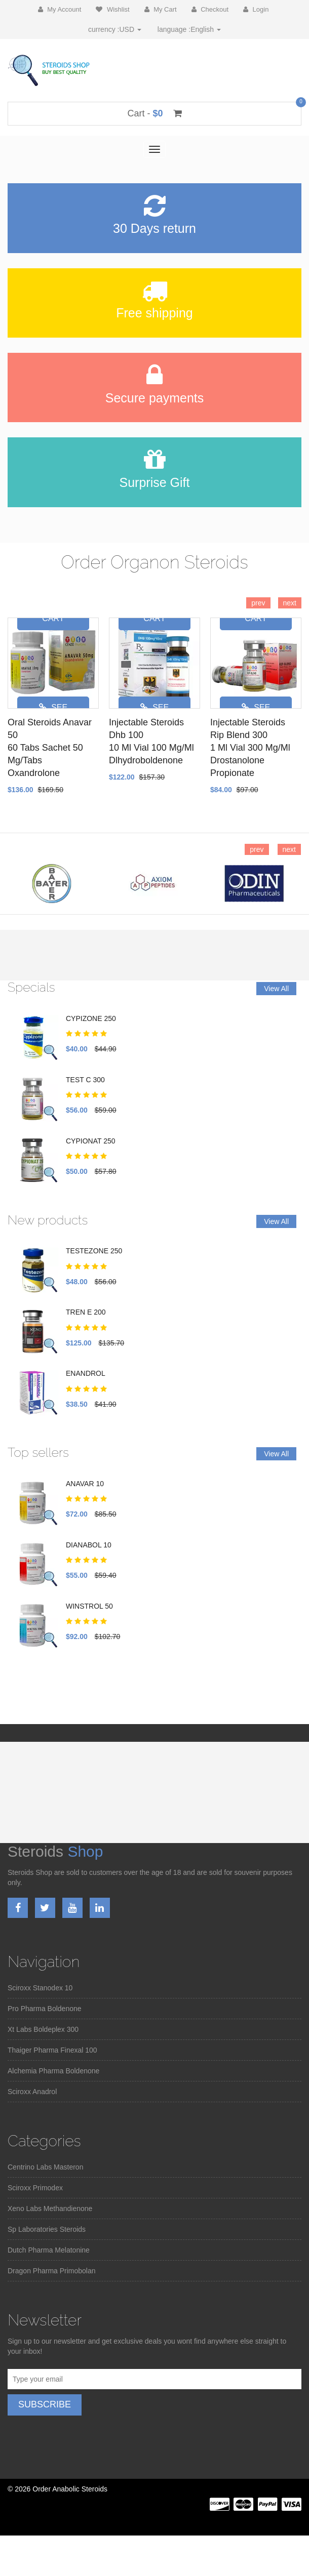 The width and height of the screenshot is (309, 2576). I want to click on CYPIZONE 250, so click(91, 1018).